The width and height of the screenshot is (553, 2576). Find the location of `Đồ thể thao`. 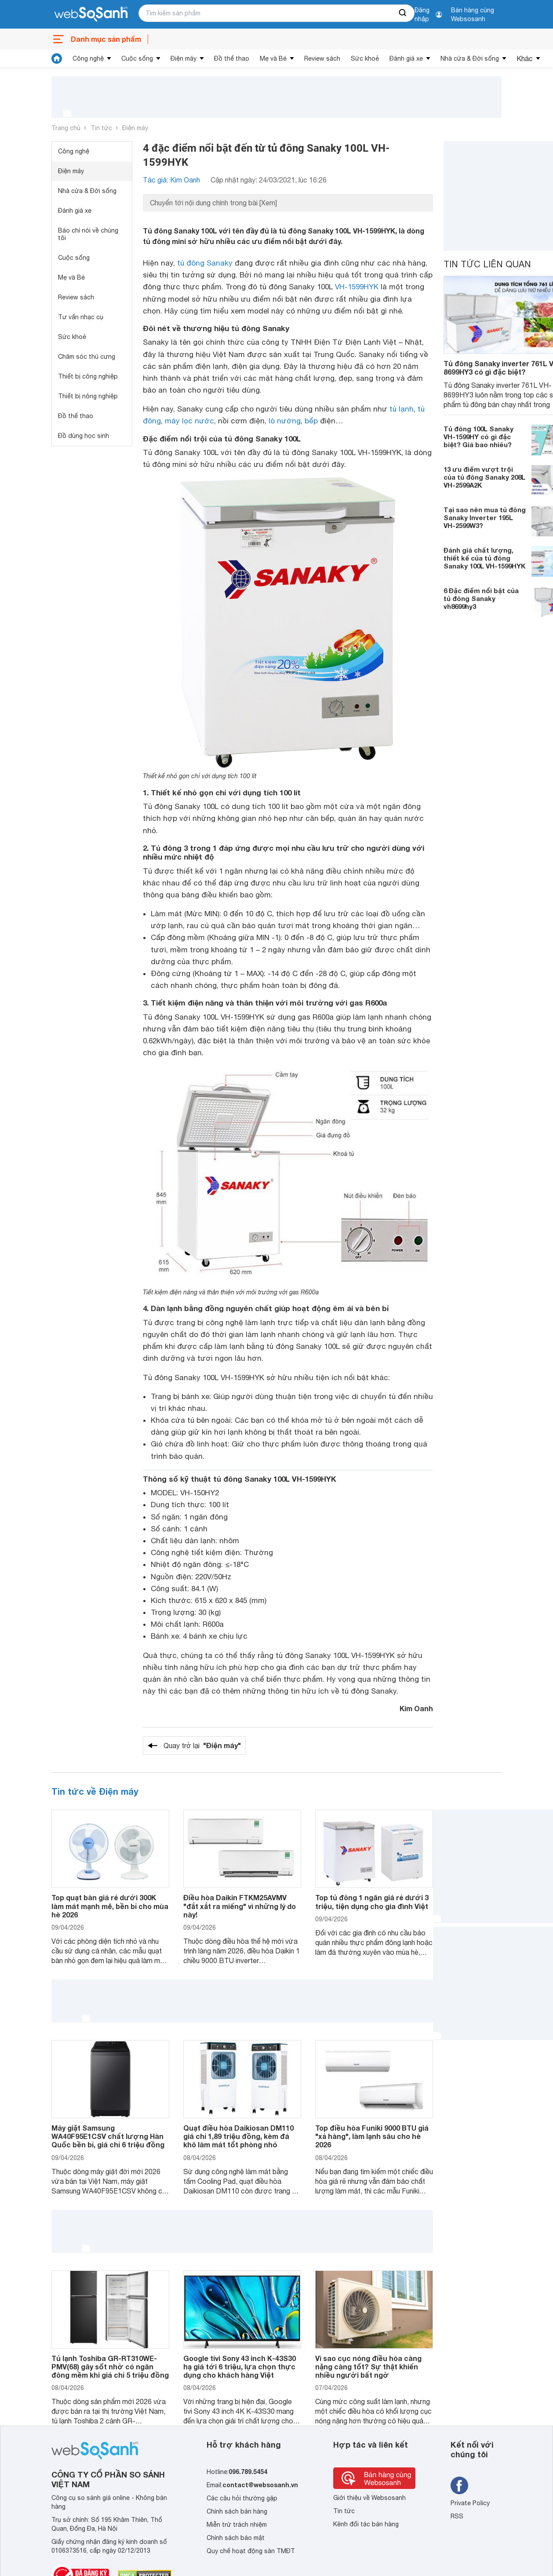

Đồ thể thao is located at coordinates (231, 58).